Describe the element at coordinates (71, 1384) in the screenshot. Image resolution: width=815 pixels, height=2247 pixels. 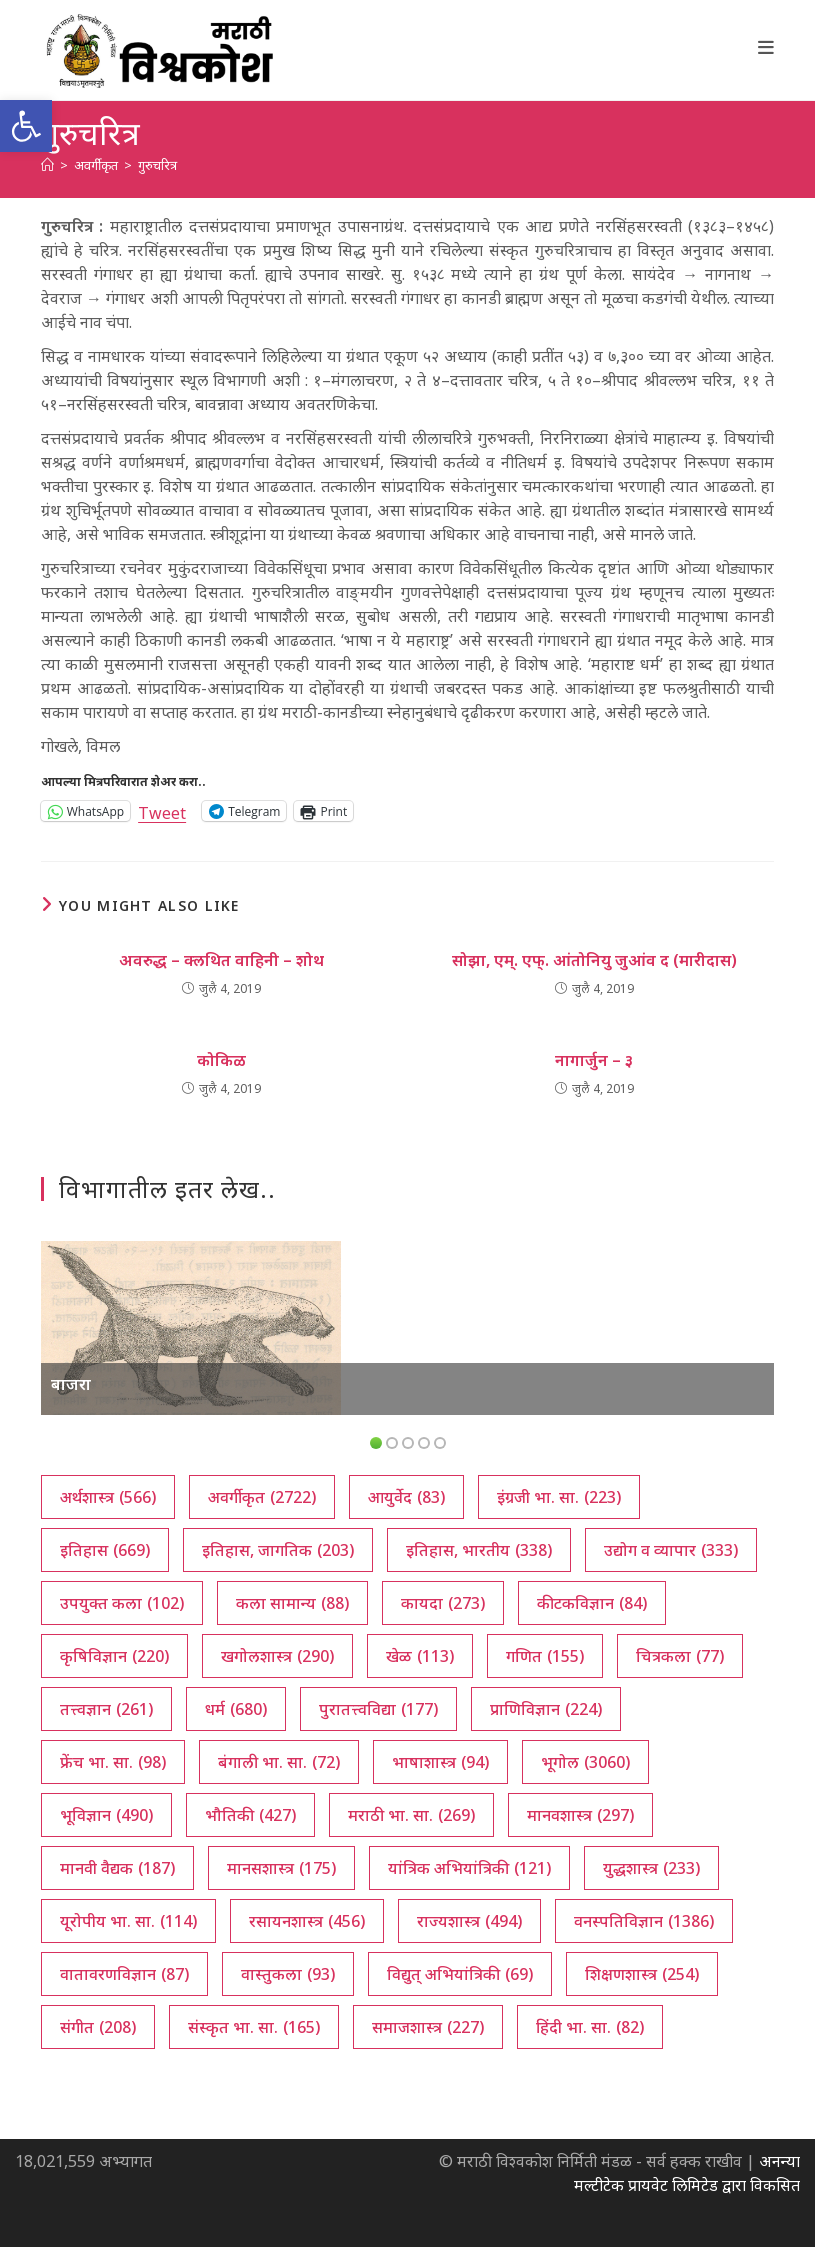
I see `बाजरा` at that location.